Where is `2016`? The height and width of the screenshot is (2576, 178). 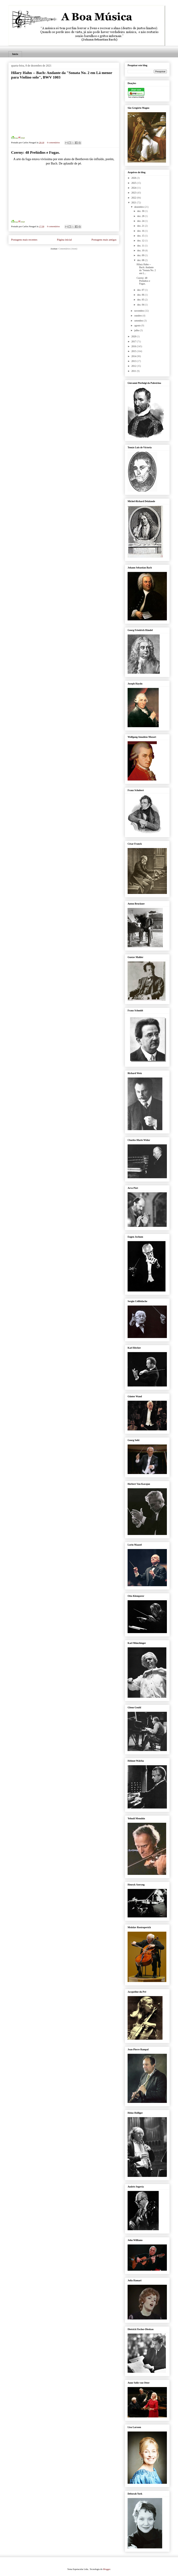 2016 is located at coordinates (134, 346).